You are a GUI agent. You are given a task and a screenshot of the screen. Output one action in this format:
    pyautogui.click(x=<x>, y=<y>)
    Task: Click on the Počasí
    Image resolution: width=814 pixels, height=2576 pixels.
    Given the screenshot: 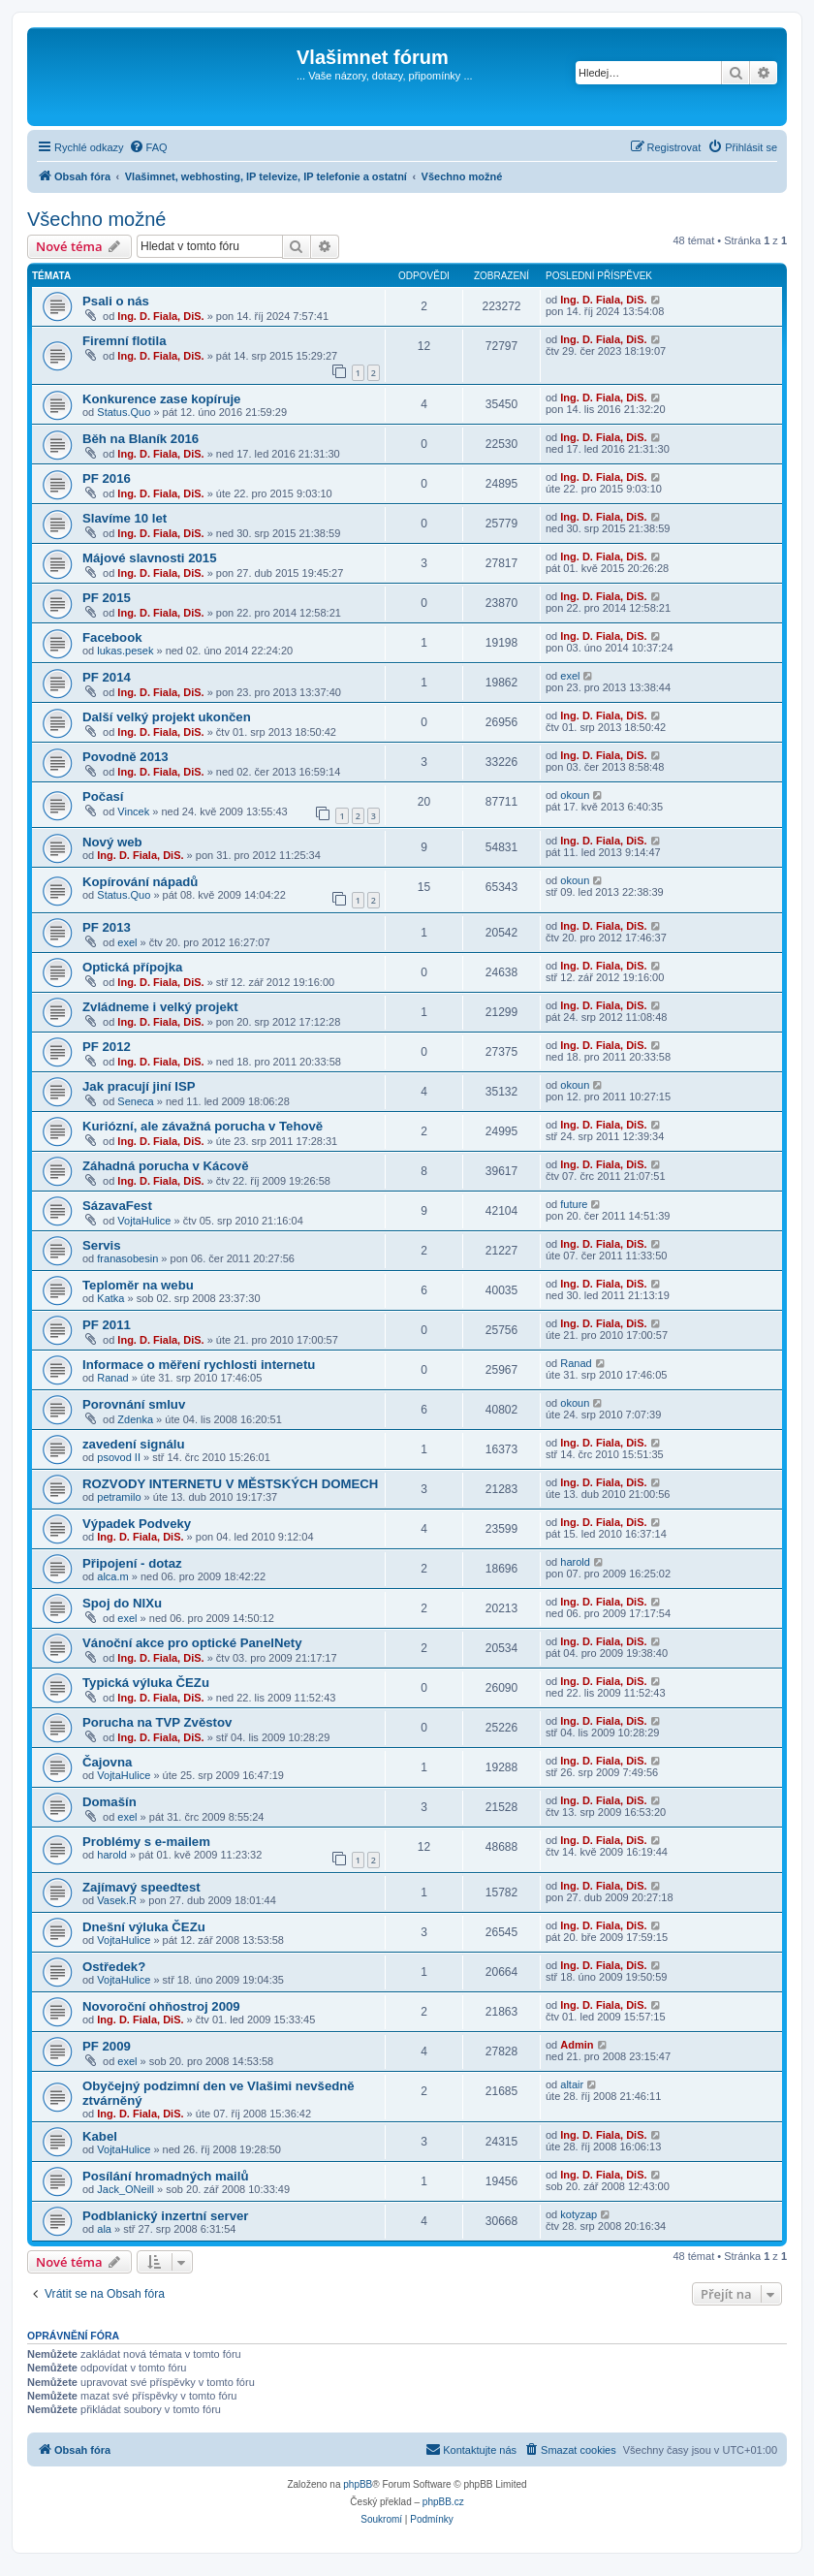 What is the action you would take?
    pyautogui.click(x=103, y=796)
    